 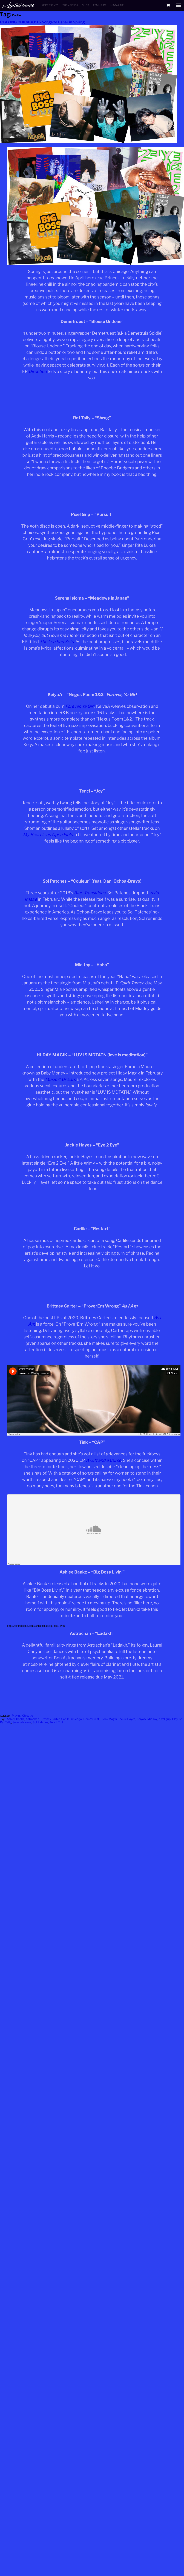 What do you see at coordinates (165, 1719) in the screenshot?
I see `pixel grip` at bounding box center [165, 1719].